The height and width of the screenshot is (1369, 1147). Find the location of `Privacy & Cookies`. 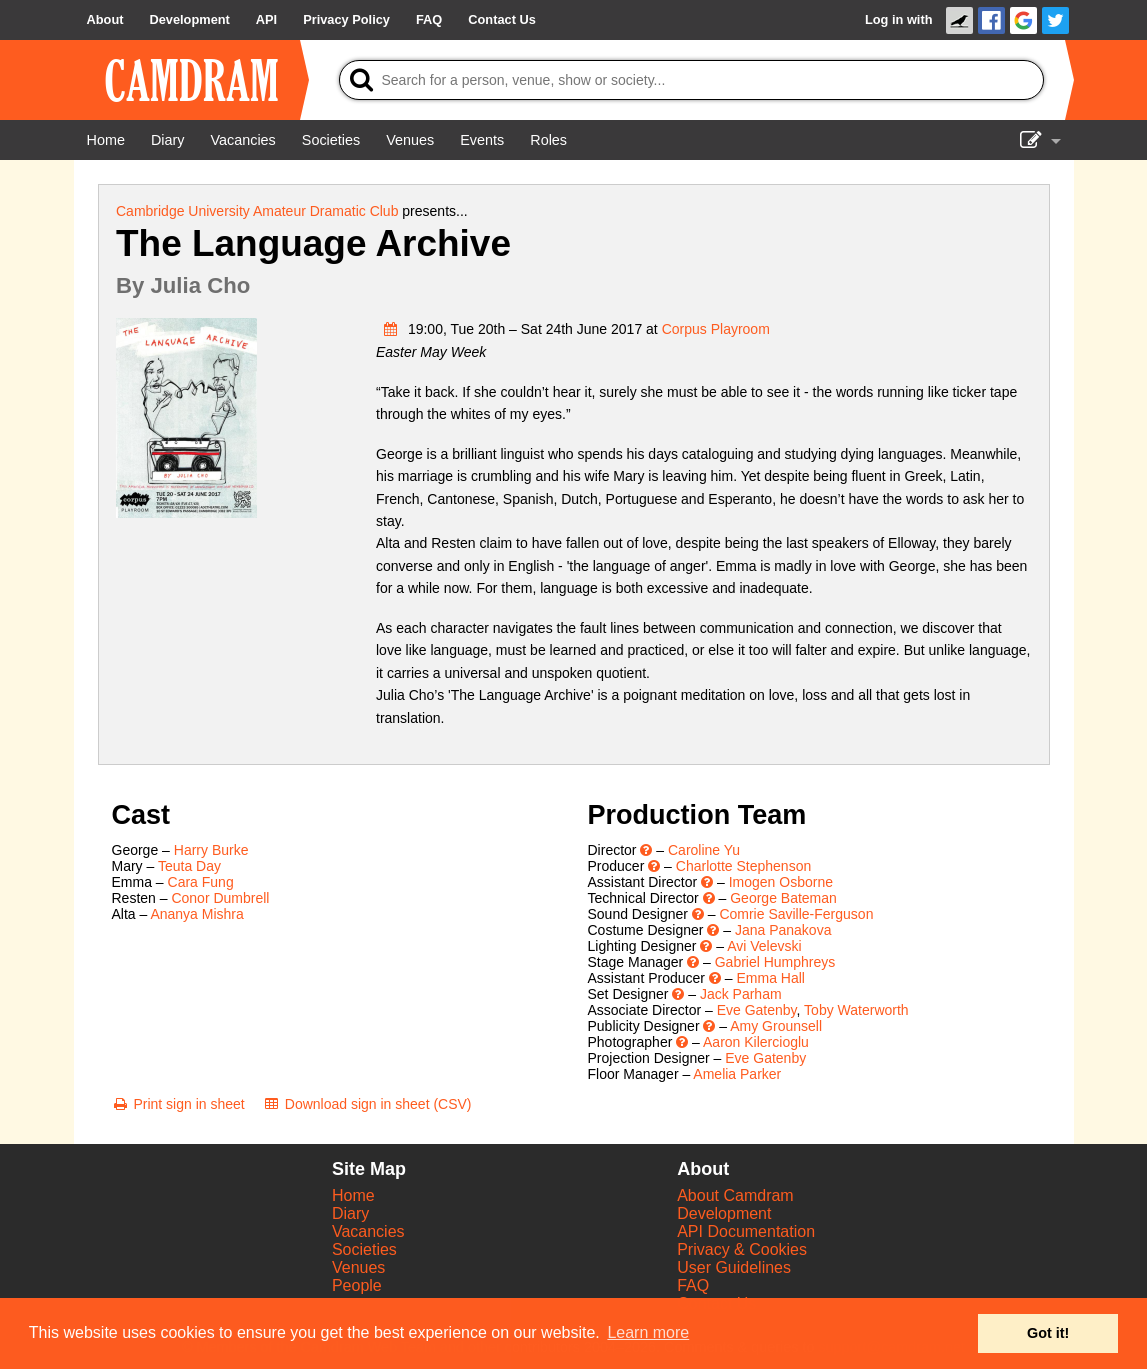

Privacy & Cookies is located at coordinates (742, 1249).